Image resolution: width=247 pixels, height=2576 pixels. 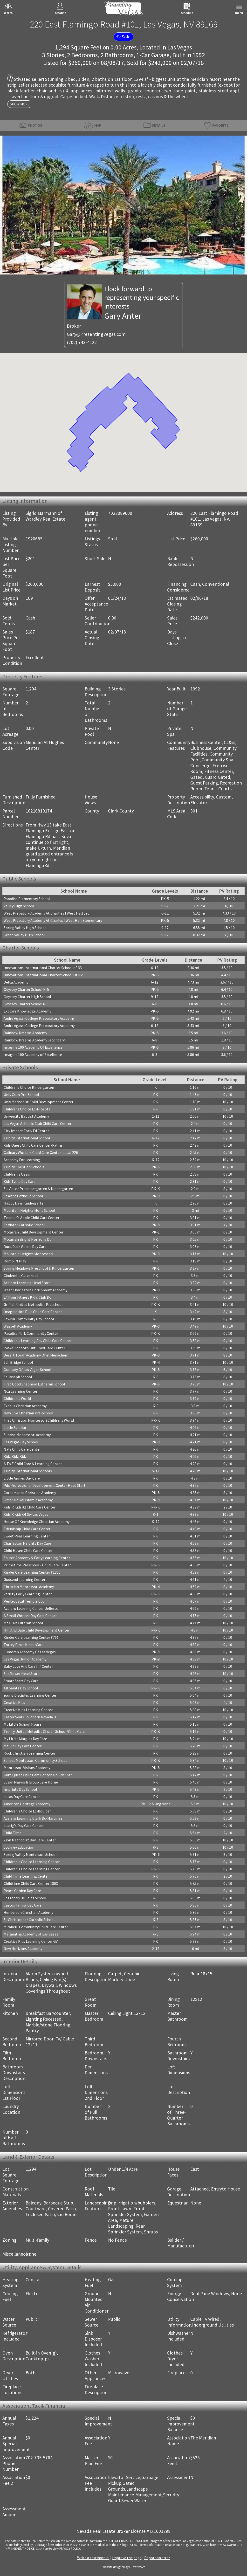 I want to click on Trinity United Metodist Church School/Child Care, so click(x=44, y=1731).